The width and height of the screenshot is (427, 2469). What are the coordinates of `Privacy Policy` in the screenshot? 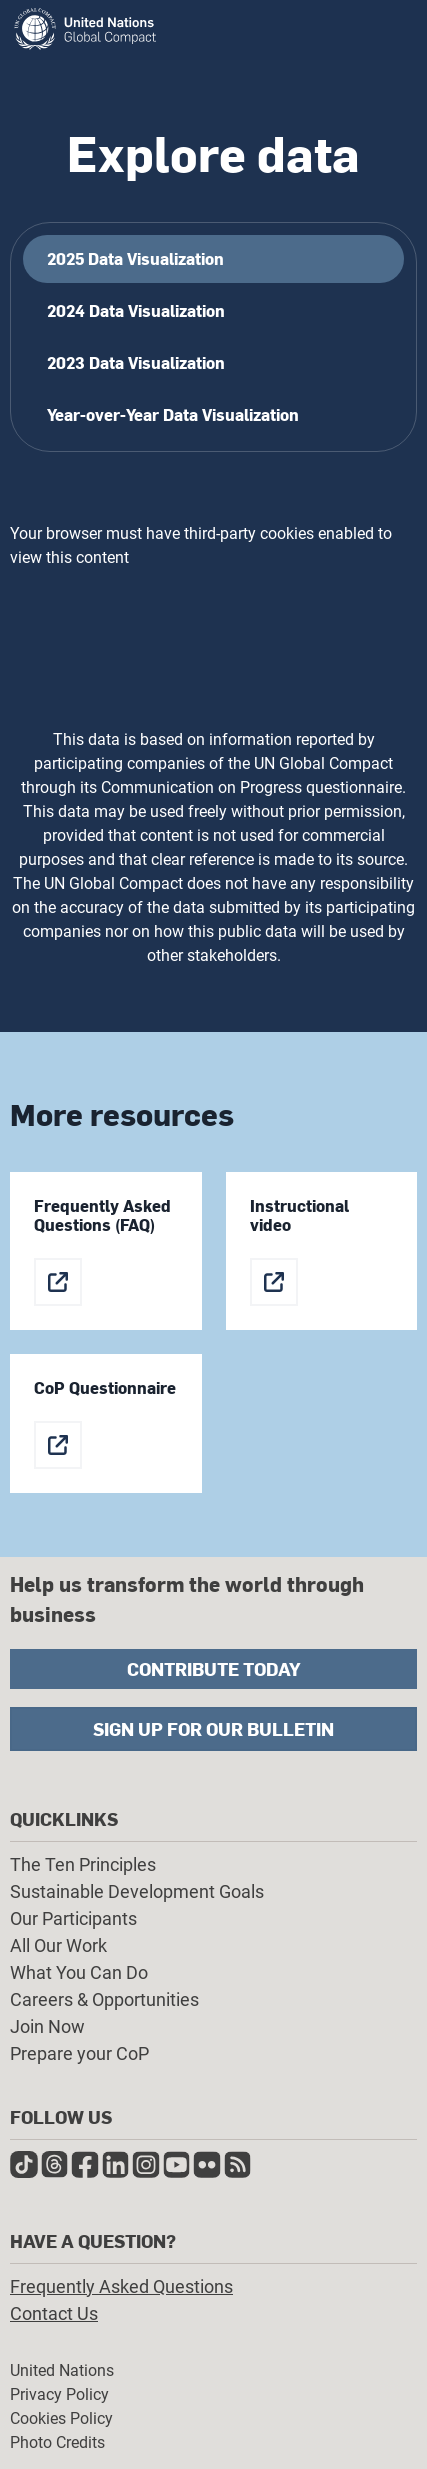 It's located at (59, 2394).